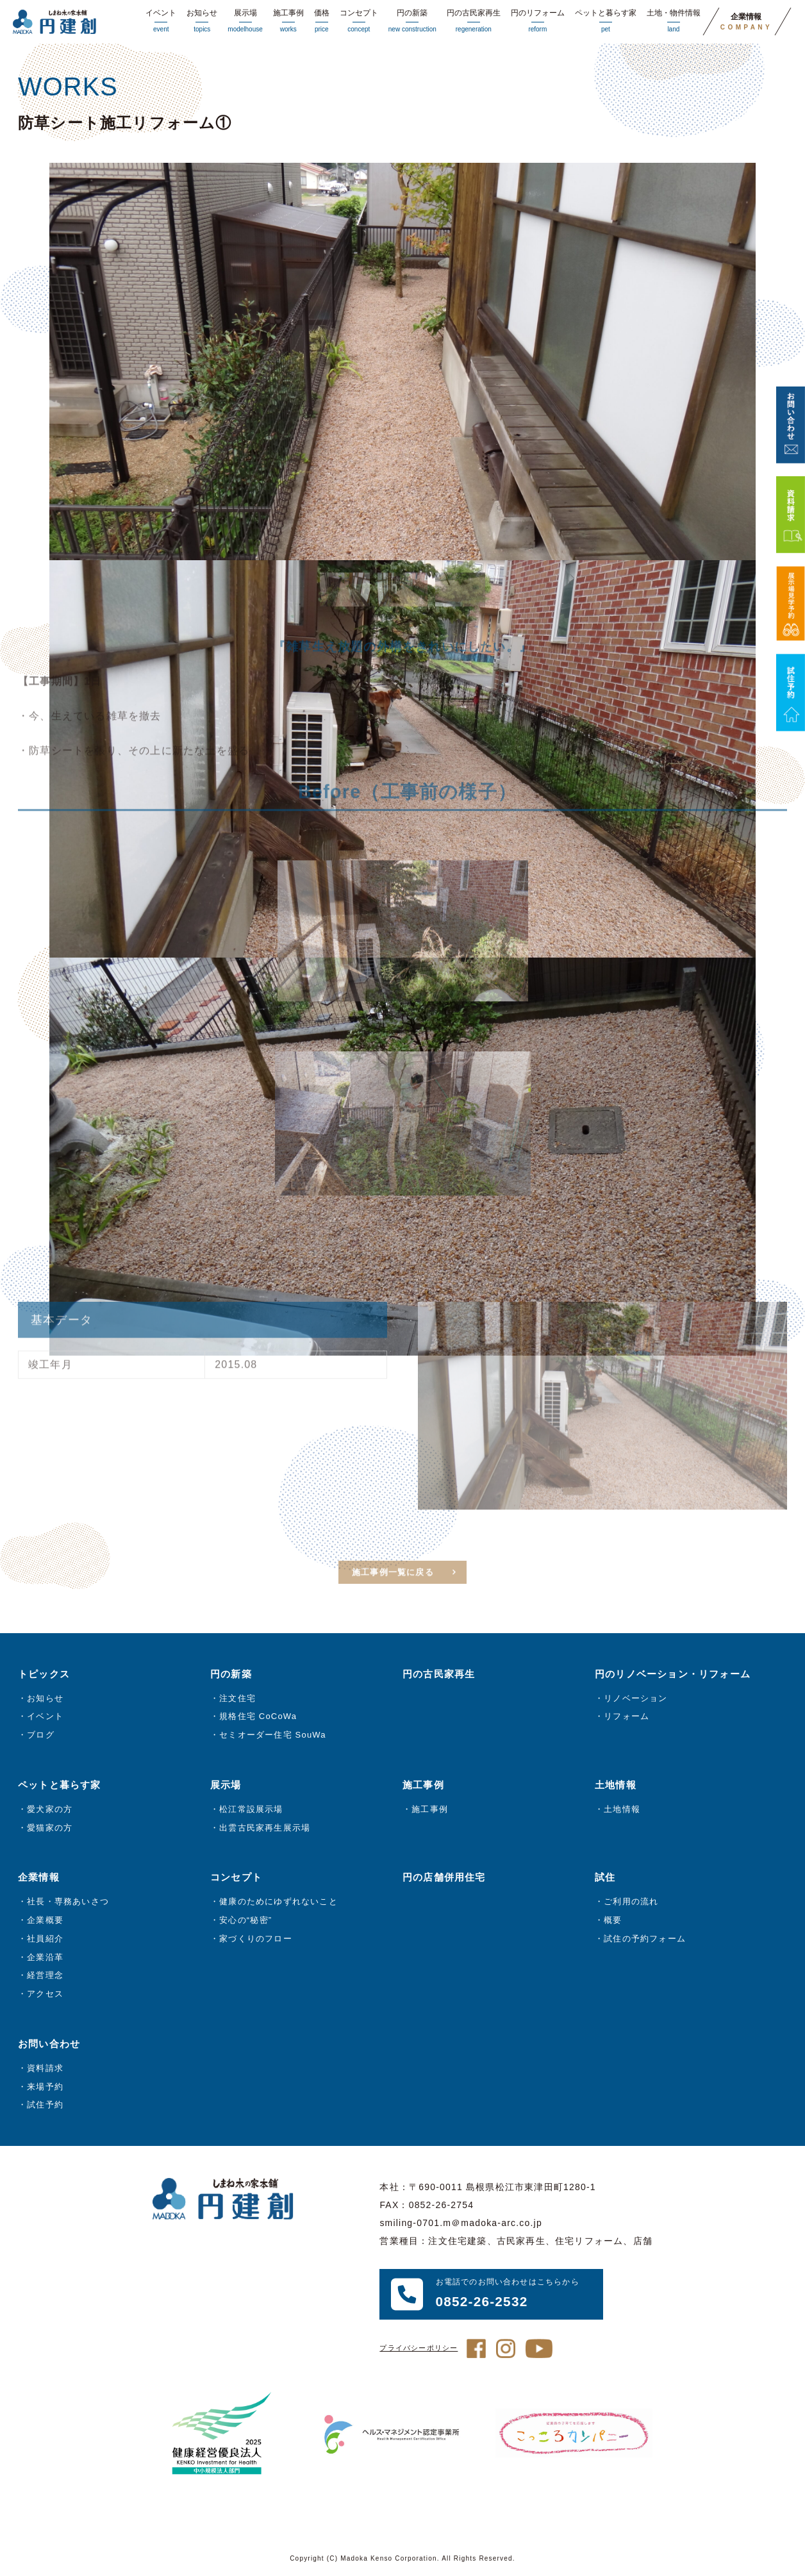 This screenshot has height=2576, width=805. What do you see at coordinates (635, 1700) in the screenshot?
I see `リノベーション` at bounding box center [635, 1700].